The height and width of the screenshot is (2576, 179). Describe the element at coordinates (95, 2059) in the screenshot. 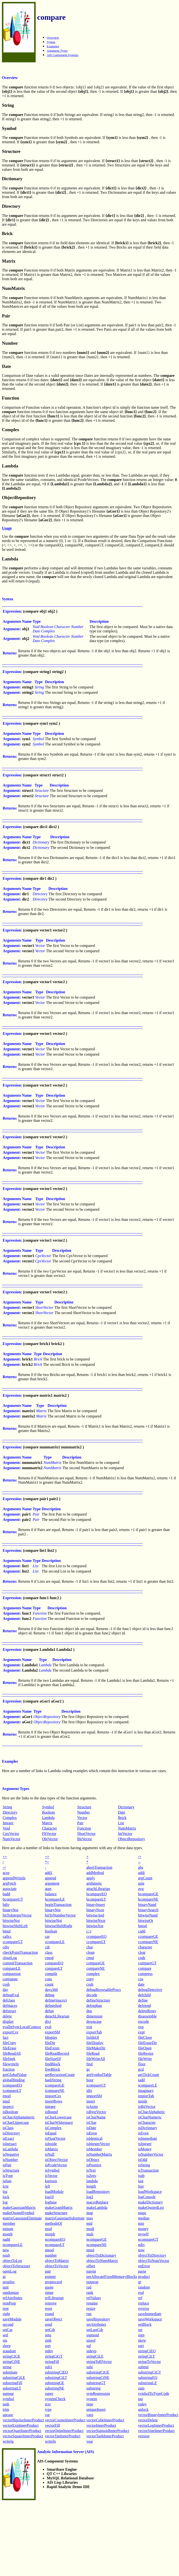

I see `fileWriteAll` at that location.